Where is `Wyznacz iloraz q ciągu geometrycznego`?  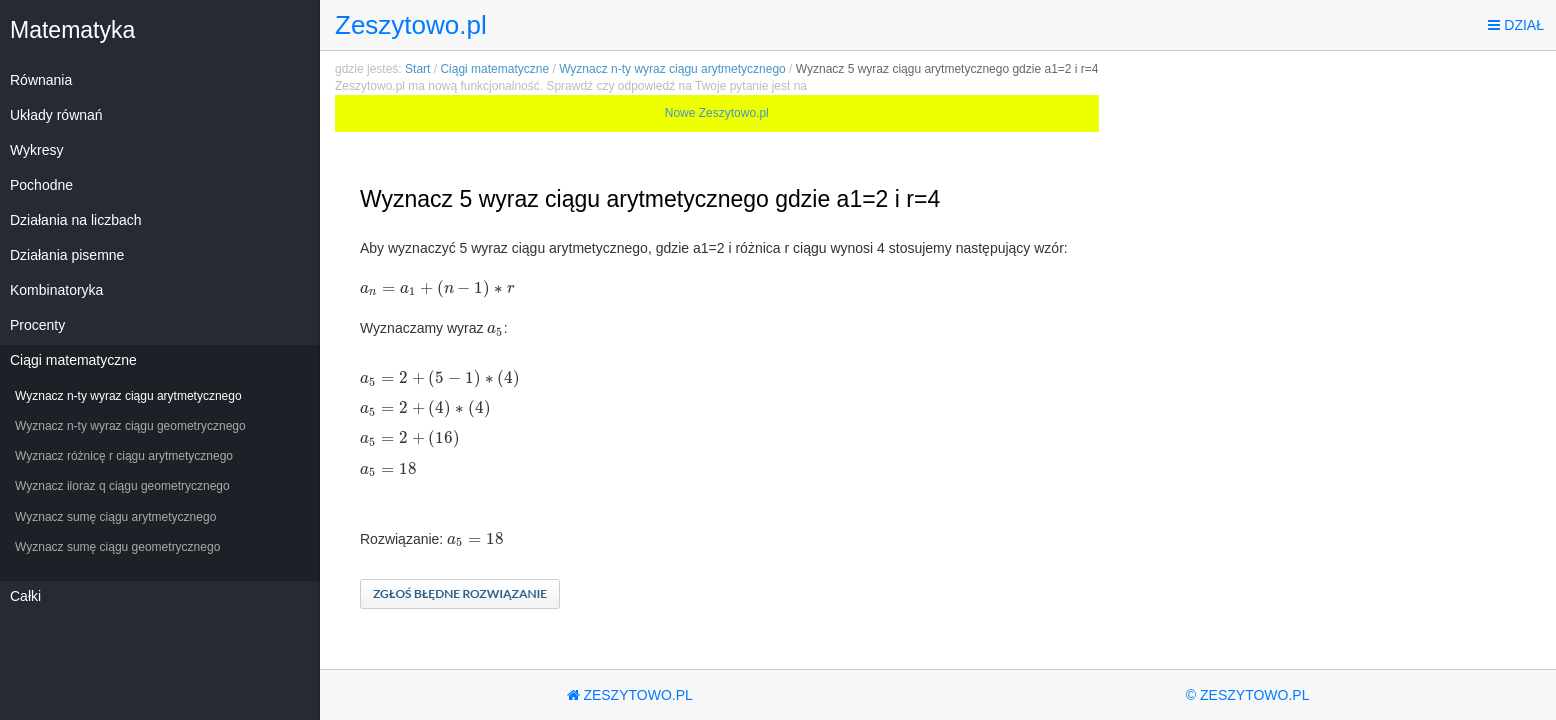 Wyznacz iloraz q ciągu geometrycznego is located at coordinates (122, 486).